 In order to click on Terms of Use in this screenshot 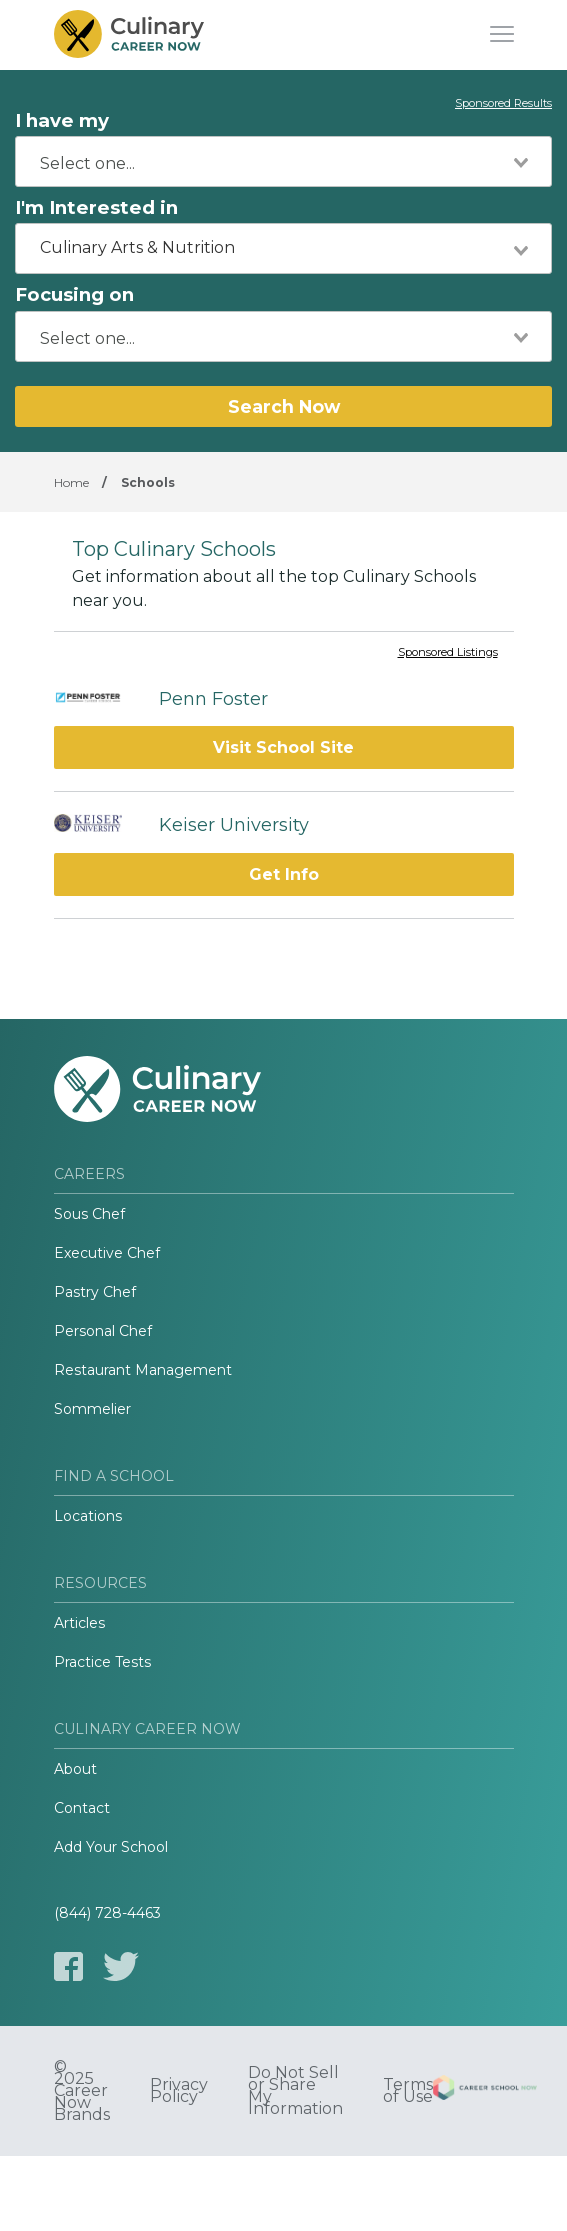, I will do `click(408, 2091)`.